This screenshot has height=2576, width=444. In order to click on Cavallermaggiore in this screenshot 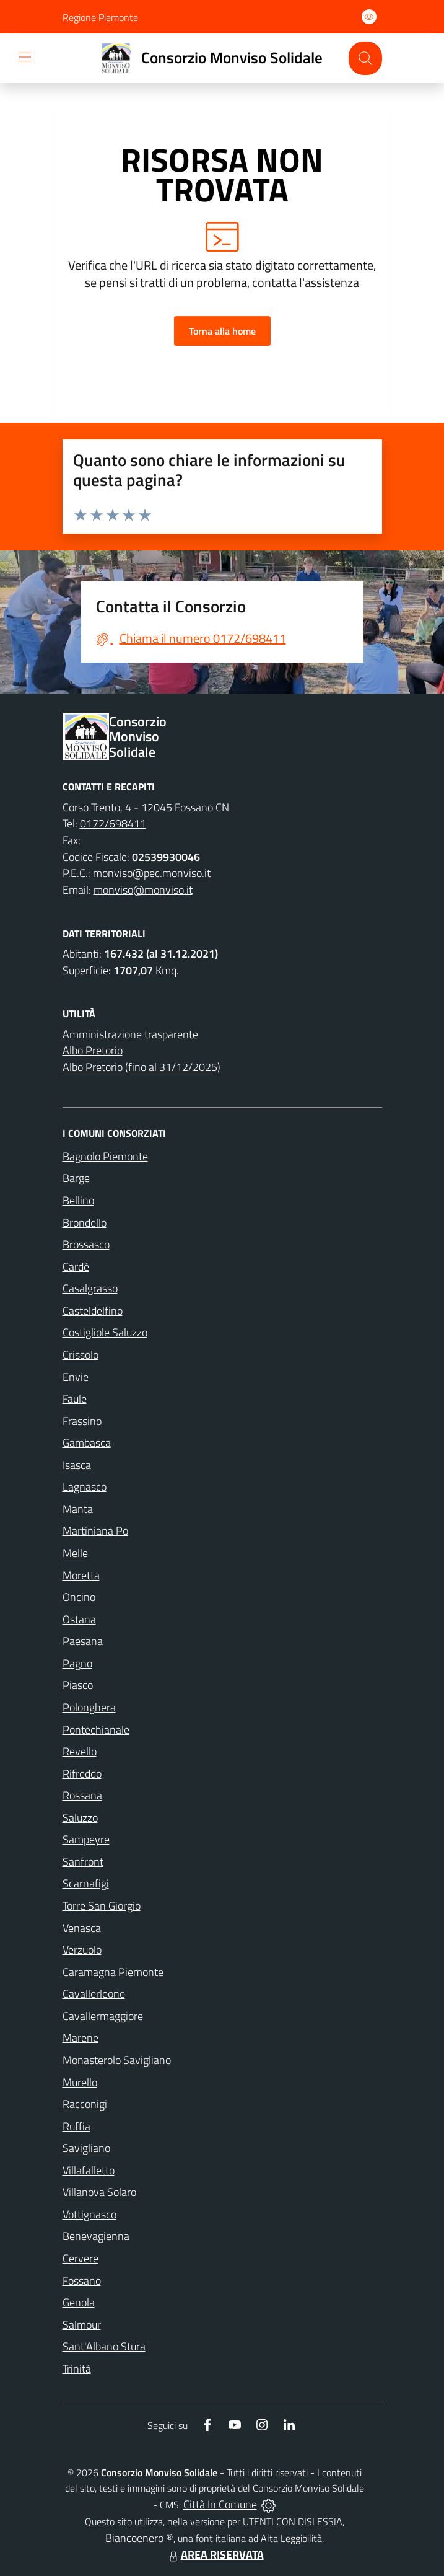, I will do `click(103, 2016)`.